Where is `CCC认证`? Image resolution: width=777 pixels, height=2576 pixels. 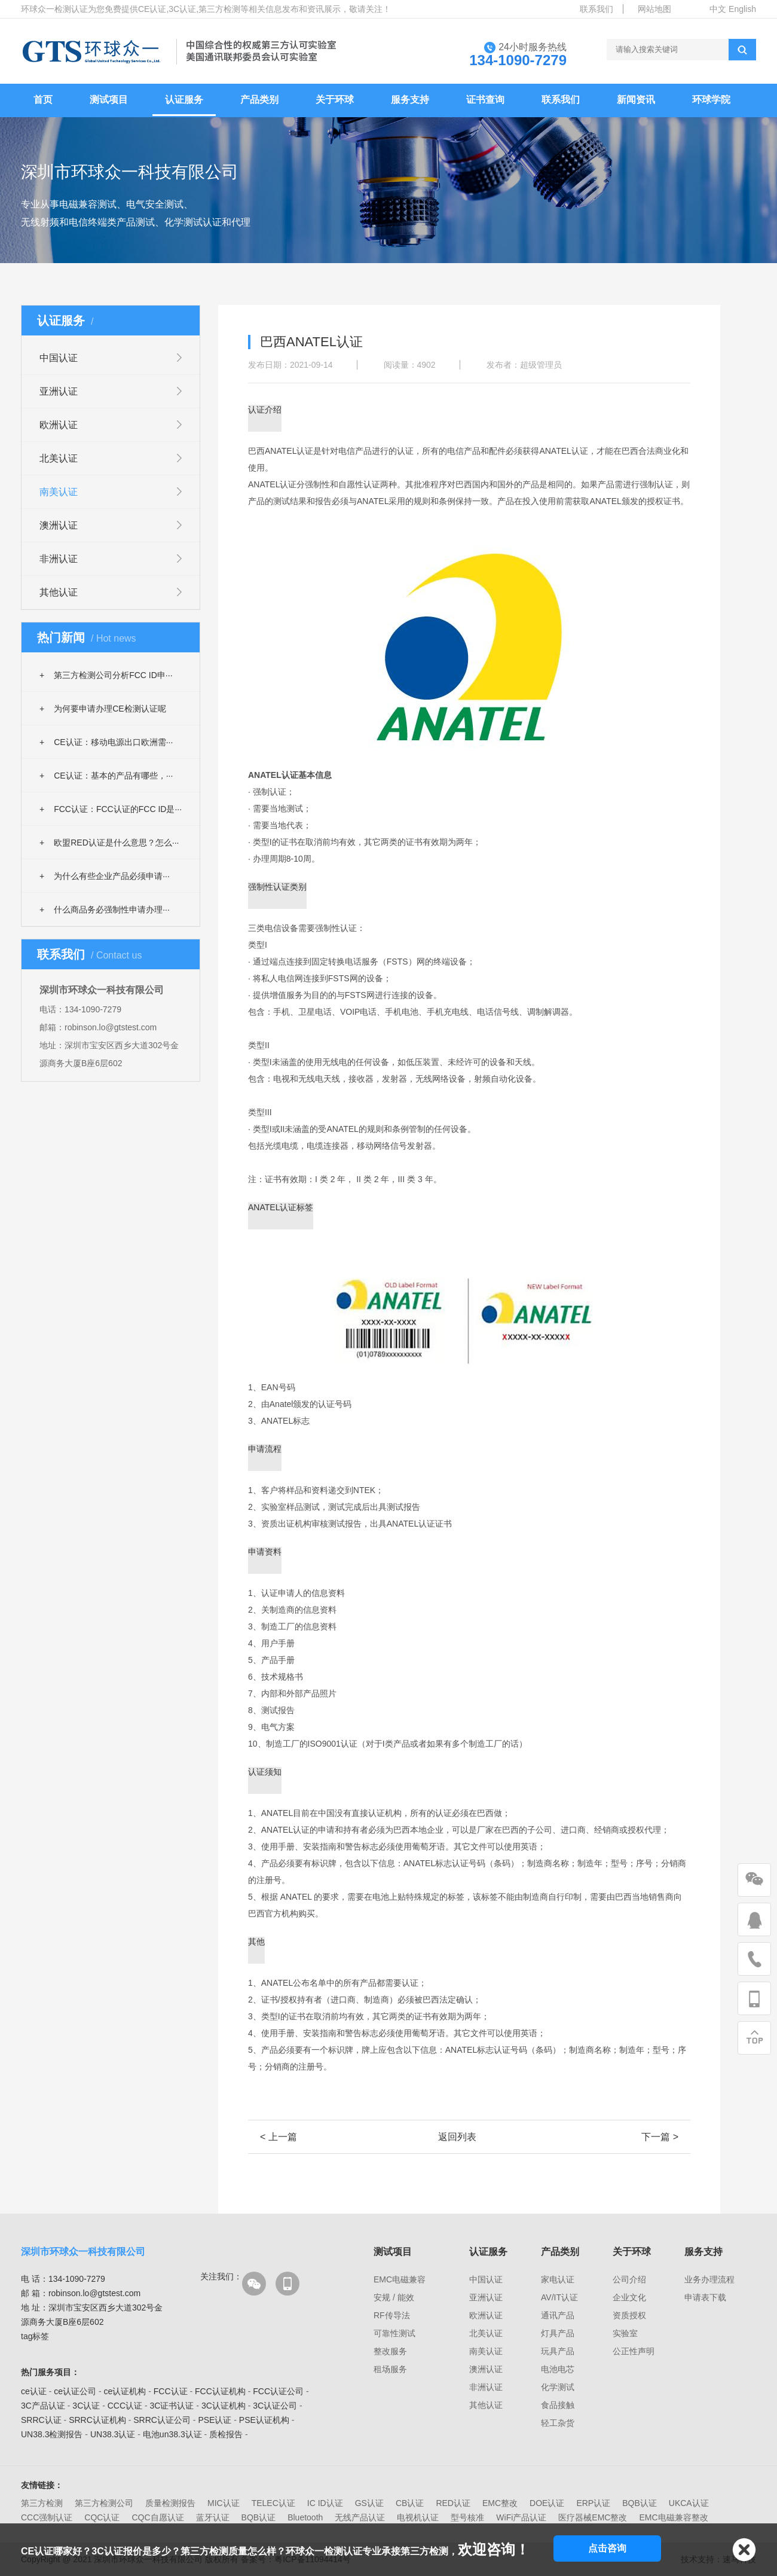 CCC认证 is located at coordinates (125, 2405).